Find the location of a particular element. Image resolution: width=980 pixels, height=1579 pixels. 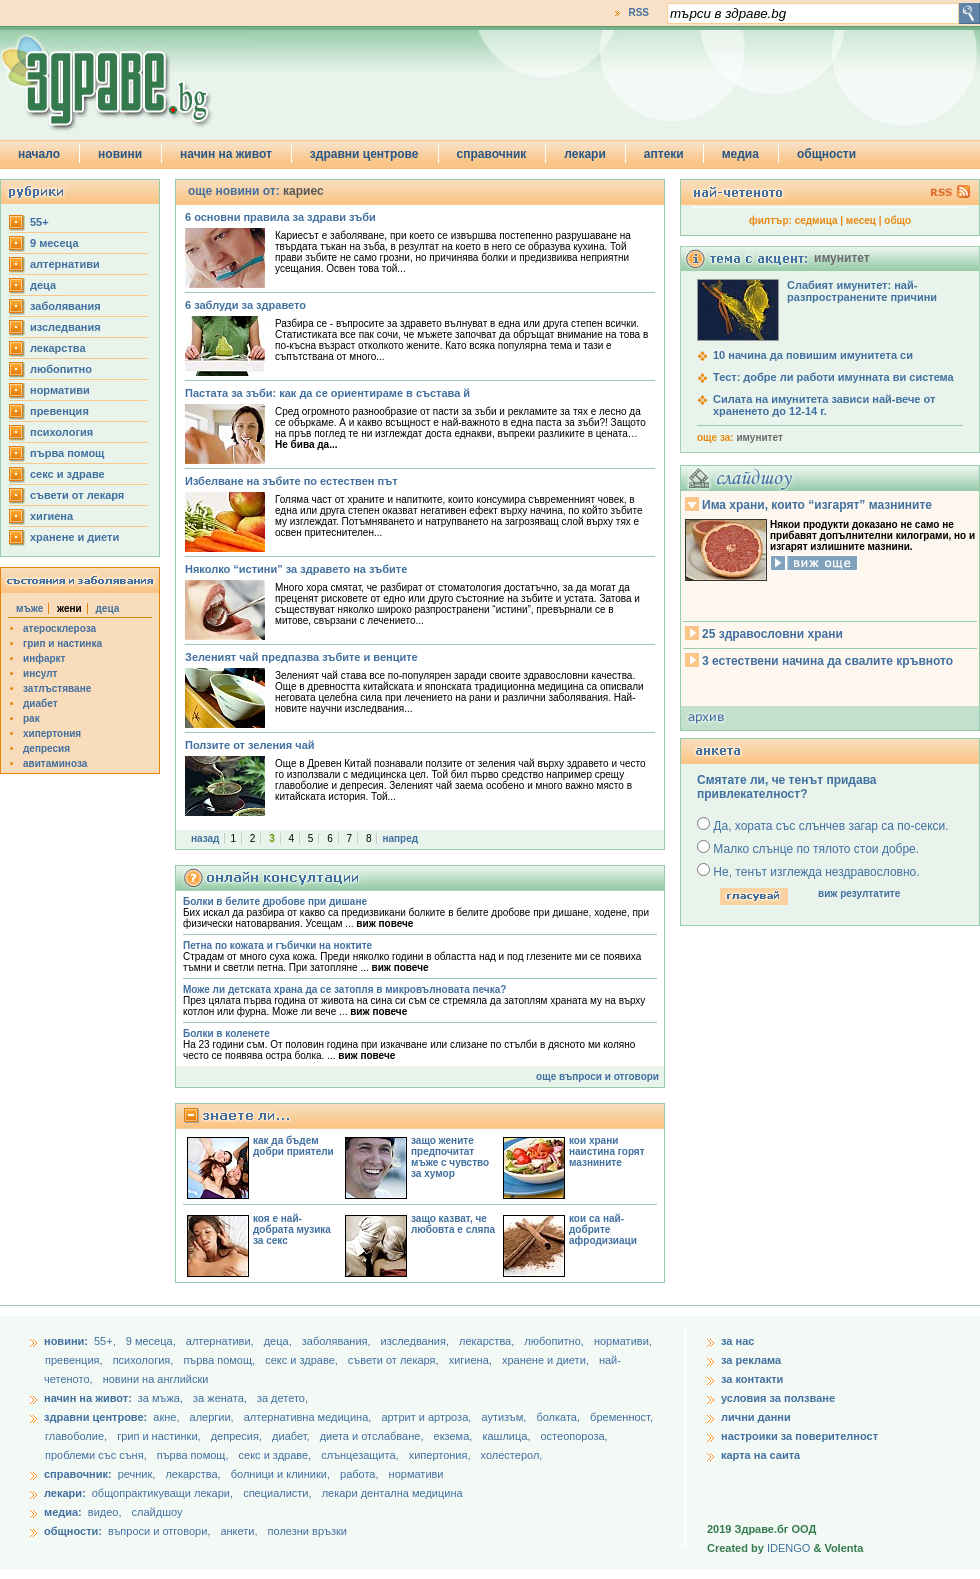

видео, is located at coordinates (105, 1512).